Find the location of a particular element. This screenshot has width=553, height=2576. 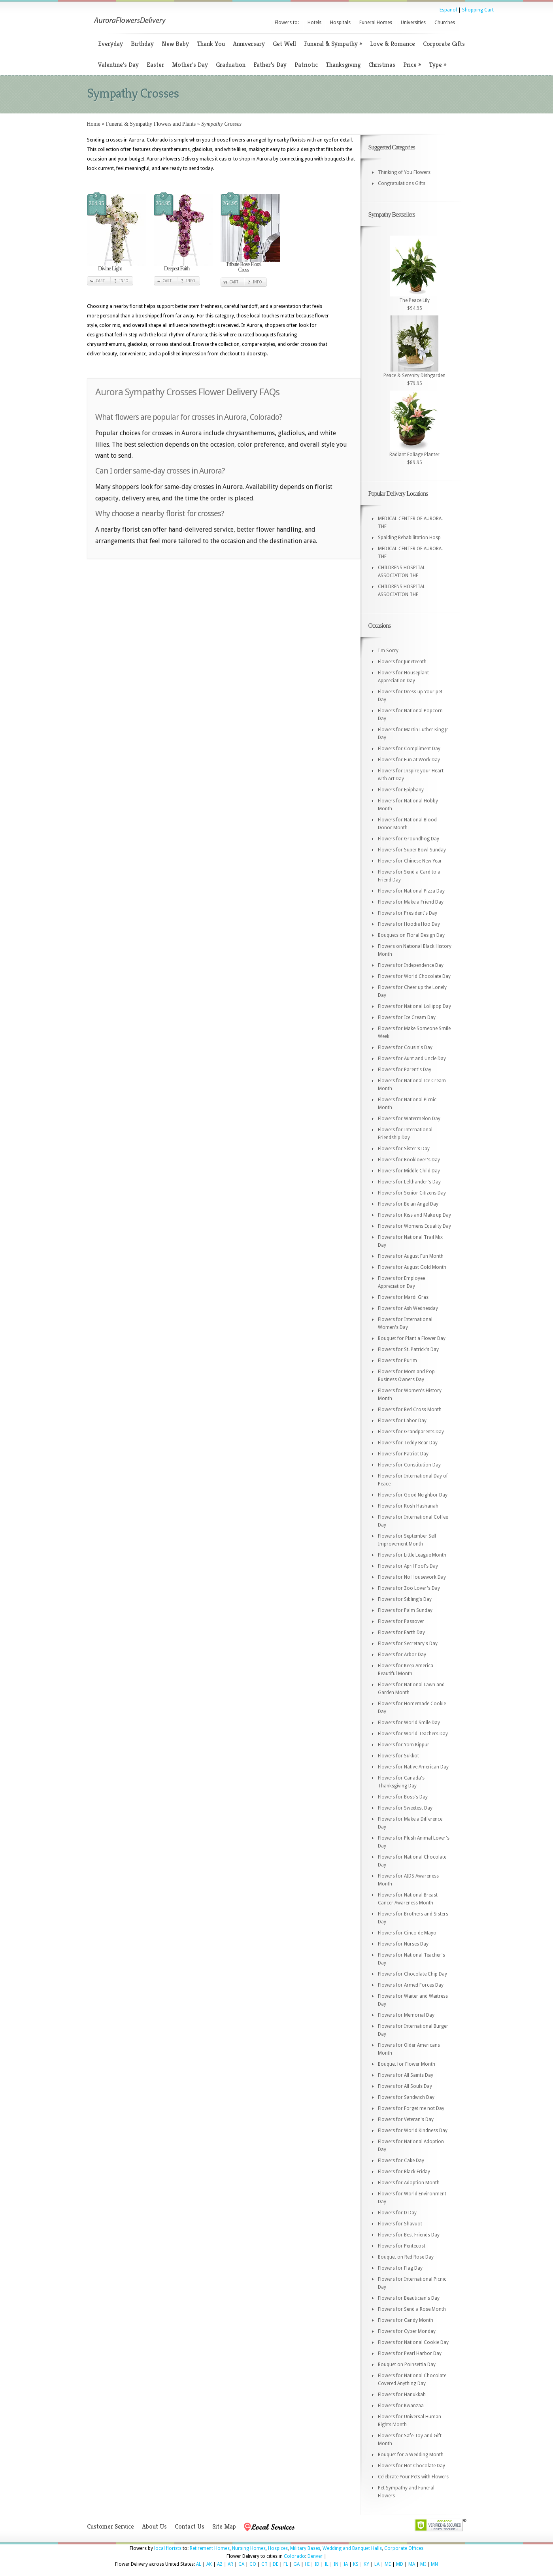

Flowers for Red Cross Month is located at coordinates (410, 1409).